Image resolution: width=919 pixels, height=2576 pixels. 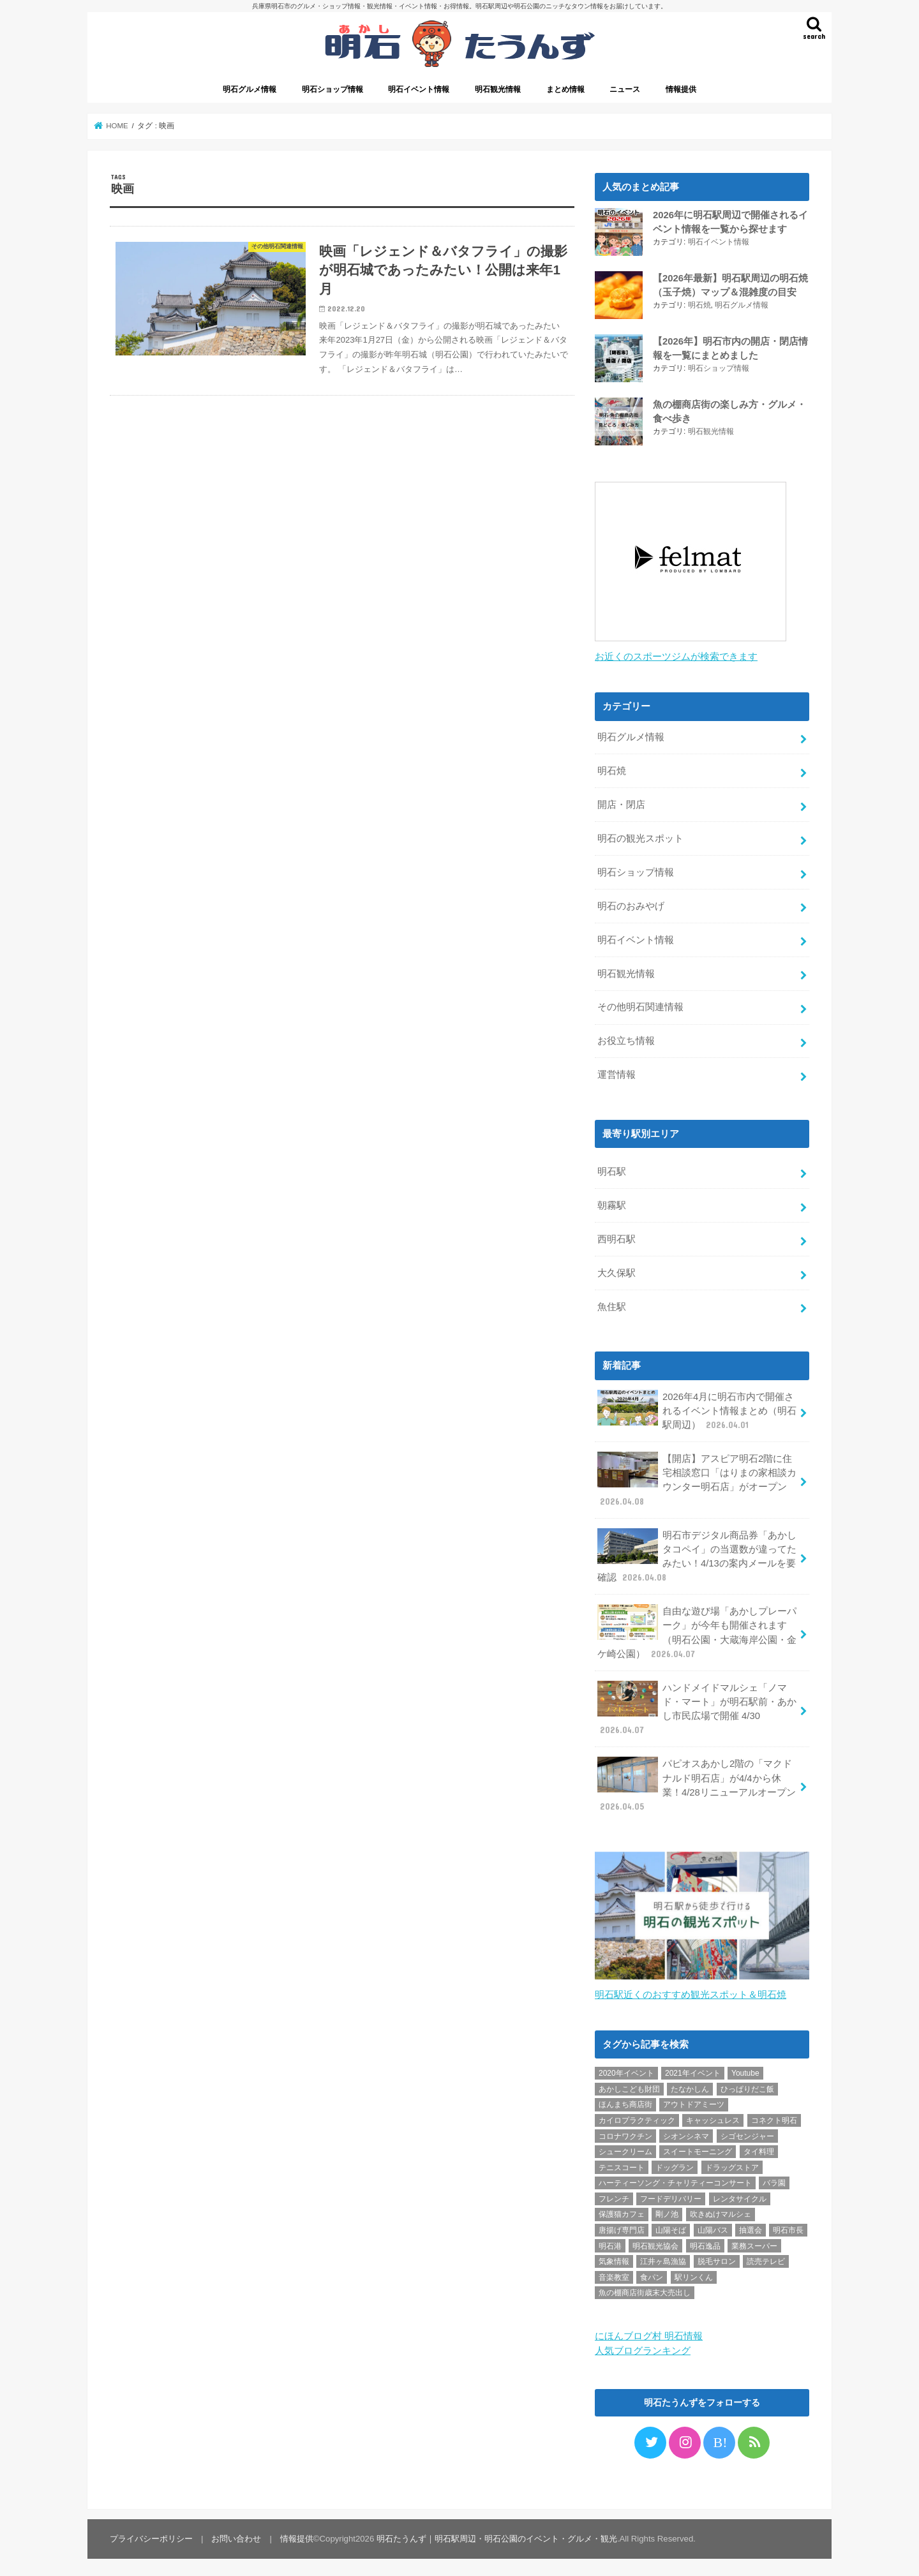 What do you see at coordinates (670, 2195) in the screenshot?
I see `フードデリバリー [フードデリバリー (4個の項目)]` at bounding box center [670, 2195].